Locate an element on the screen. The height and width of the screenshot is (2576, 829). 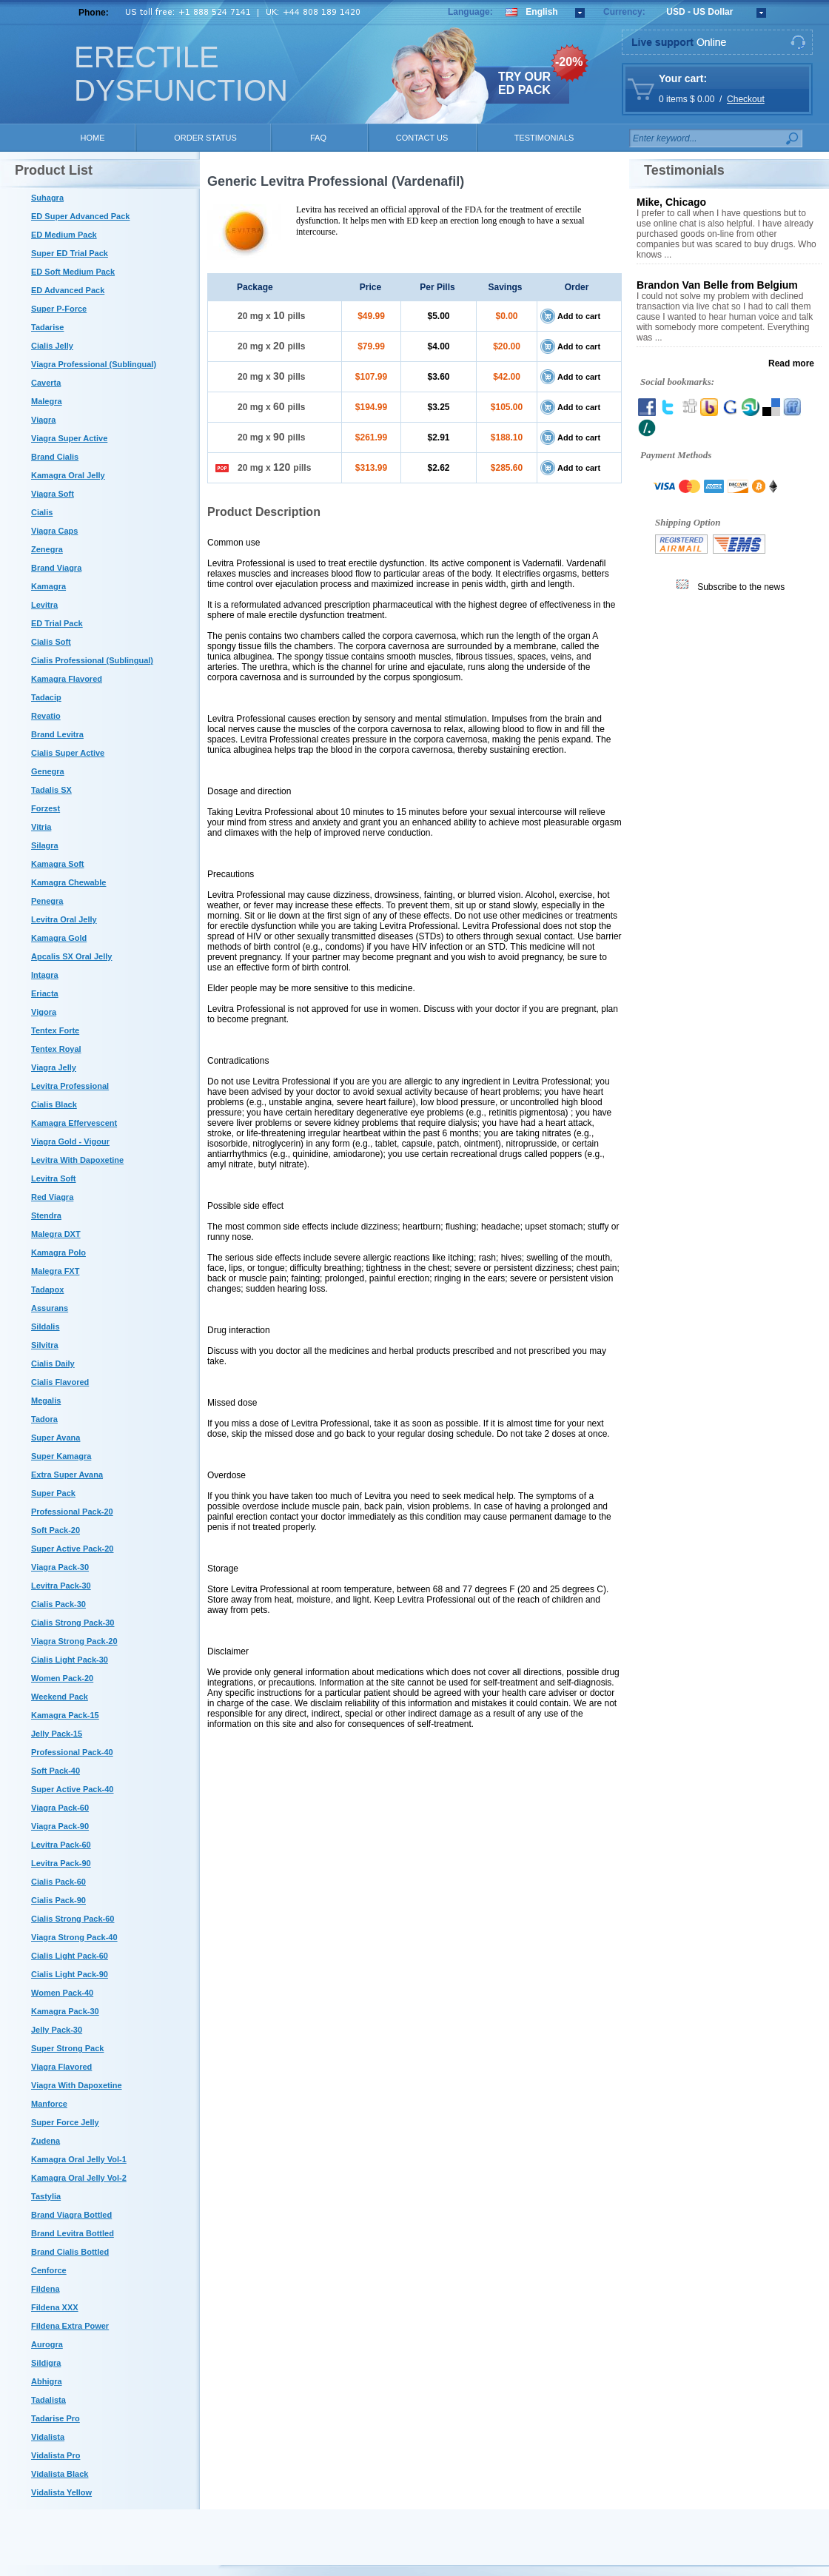
Cialis Daily is located at coordinates (53, 1363).